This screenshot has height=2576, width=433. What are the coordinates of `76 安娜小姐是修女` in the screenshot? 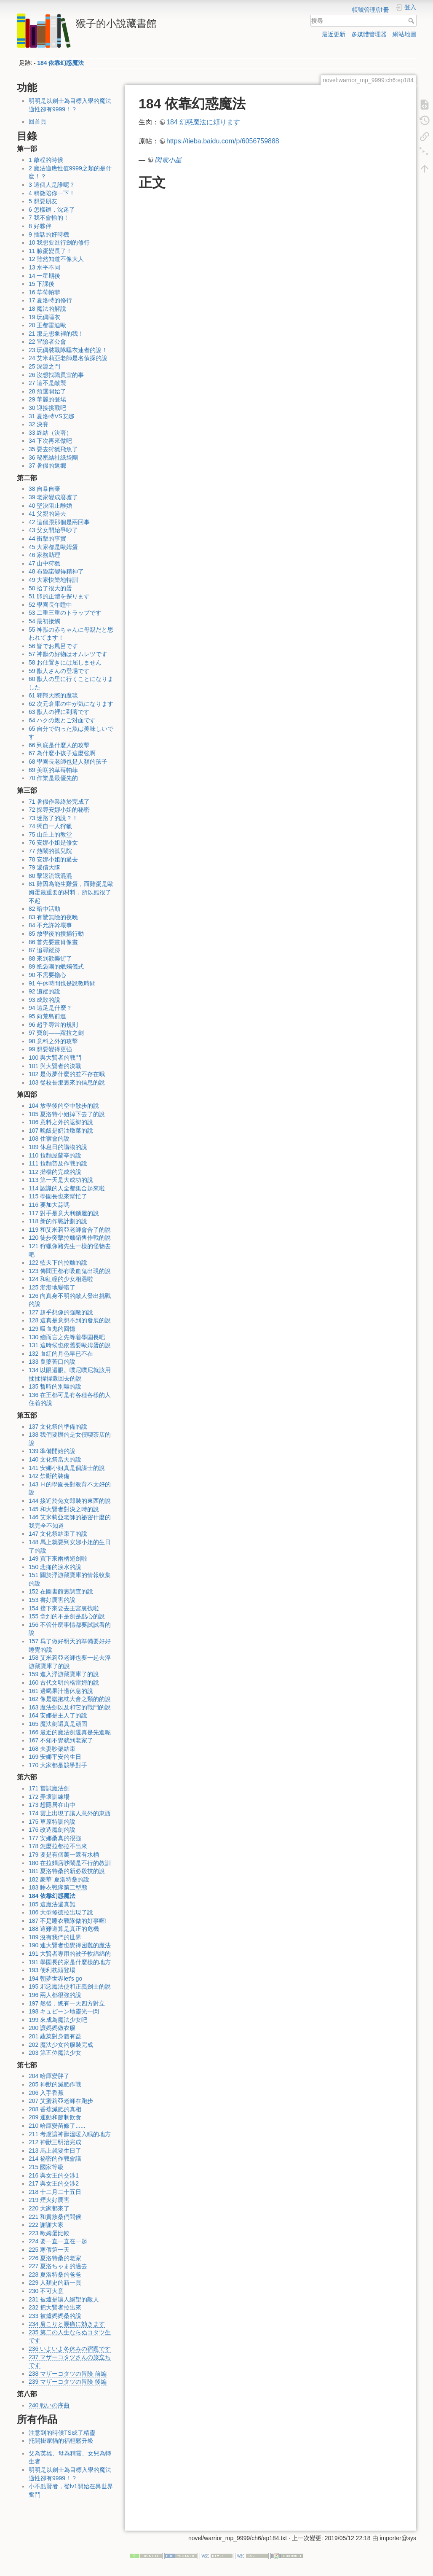 It's located at (53, 842).